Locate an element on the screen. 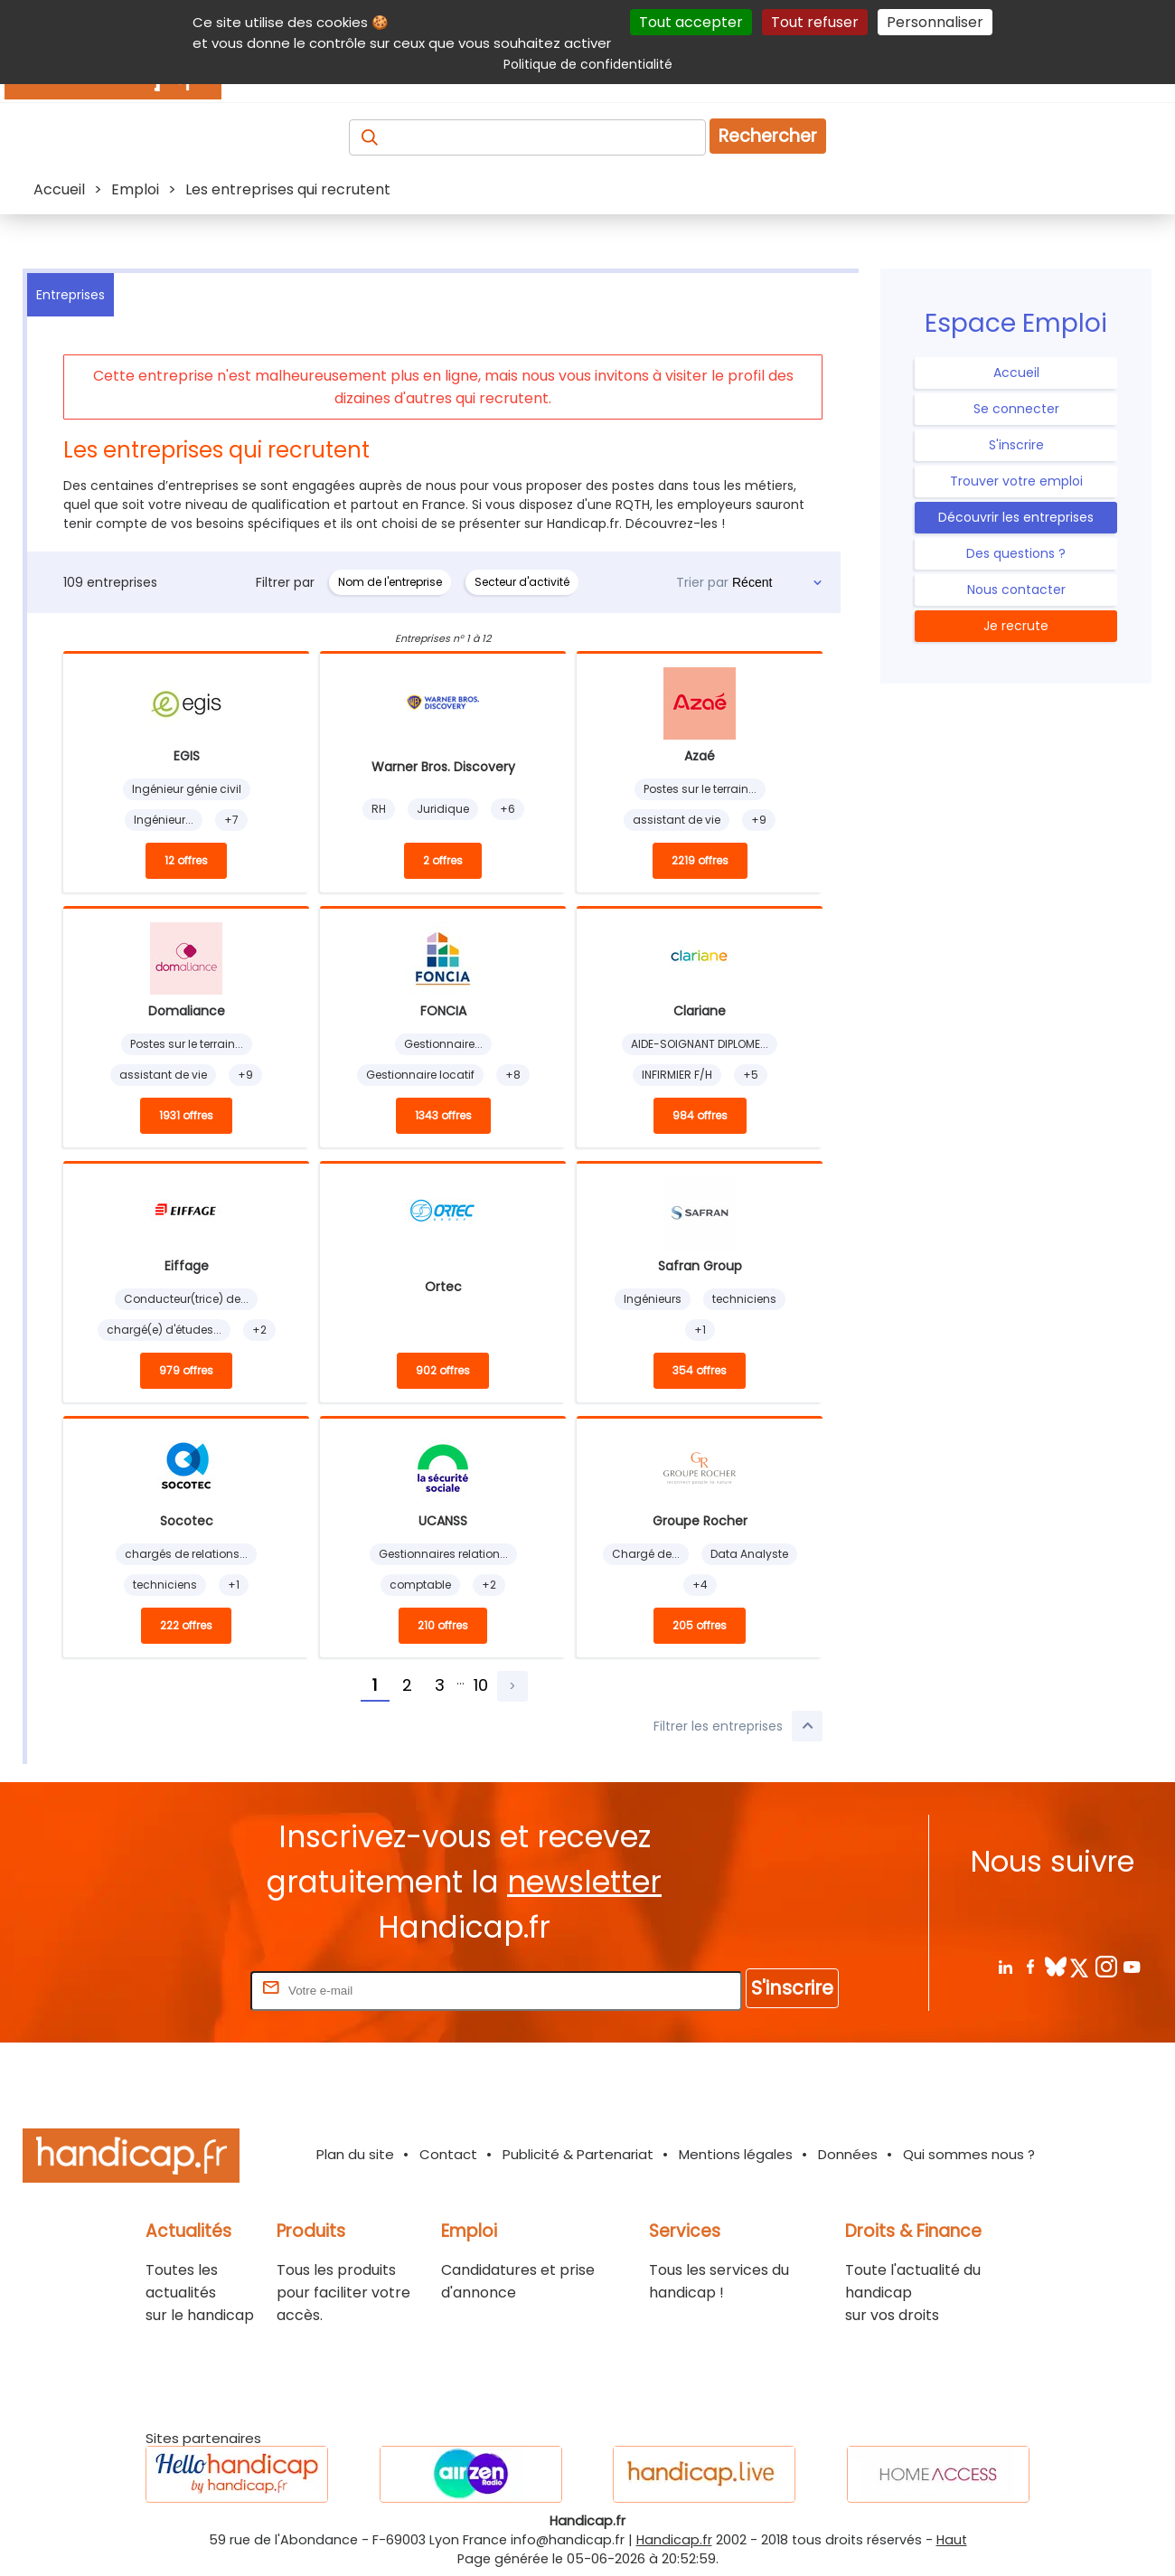 The height and width of the screenshot is (2576, 1175). Plan du site is located at coordinates (355, 2154).